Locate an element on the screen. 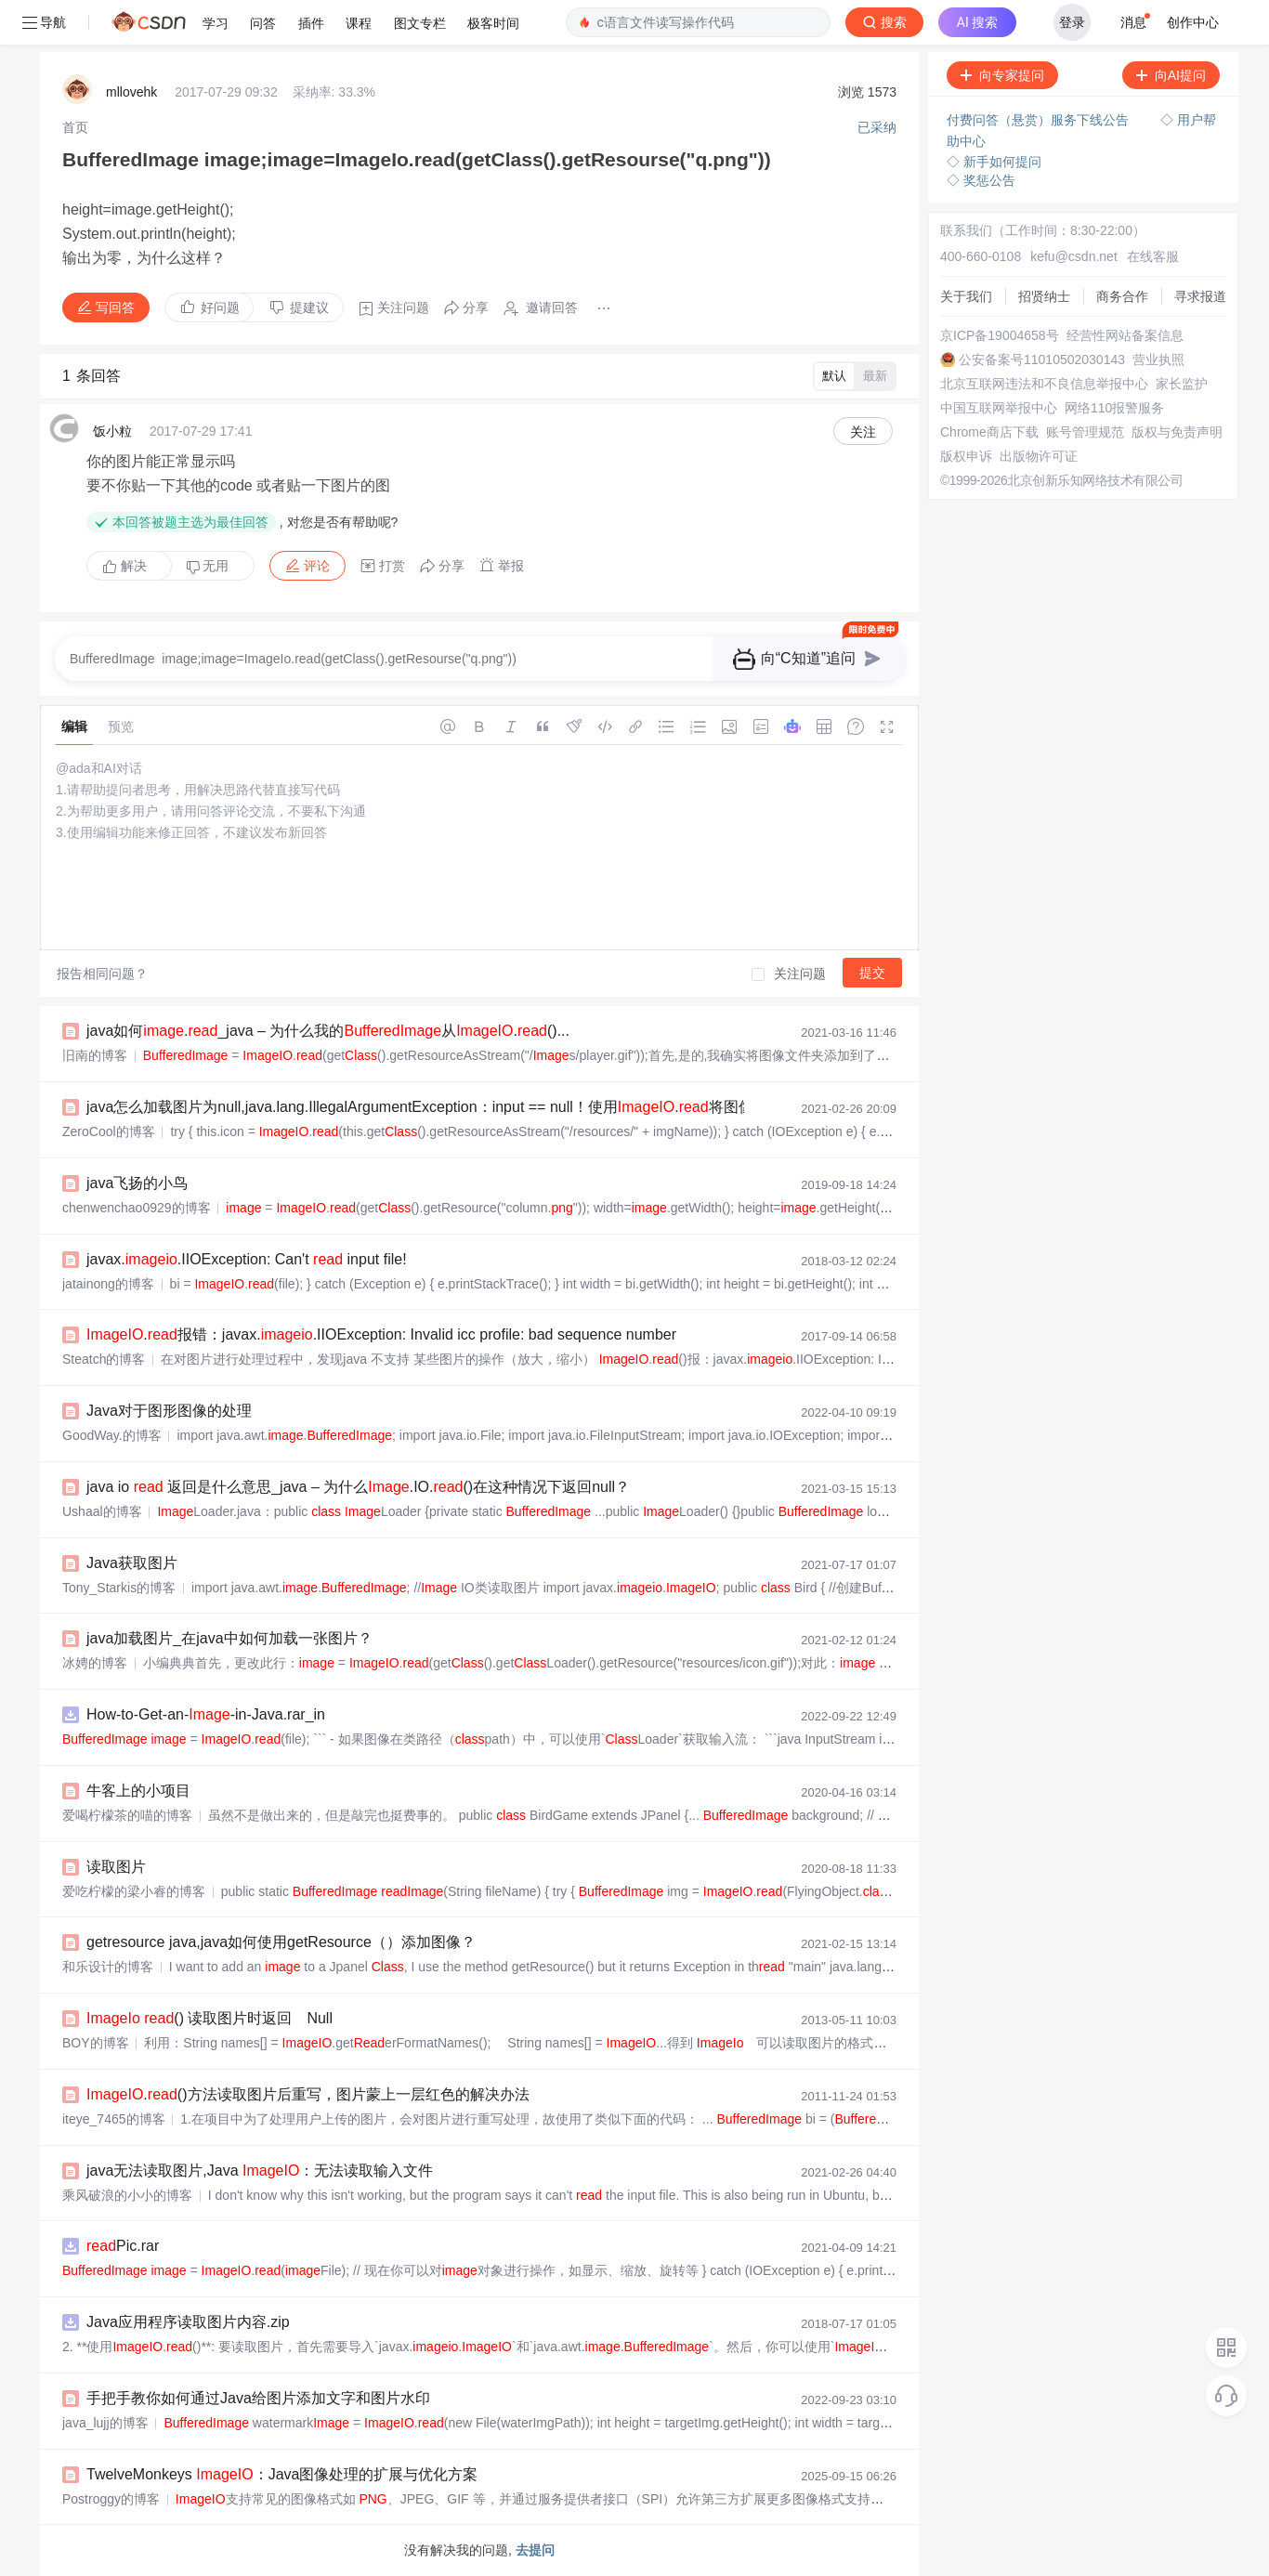 The image size is (1269, 2576). Ushaal的博客 is located at coordinates (102, 1511).